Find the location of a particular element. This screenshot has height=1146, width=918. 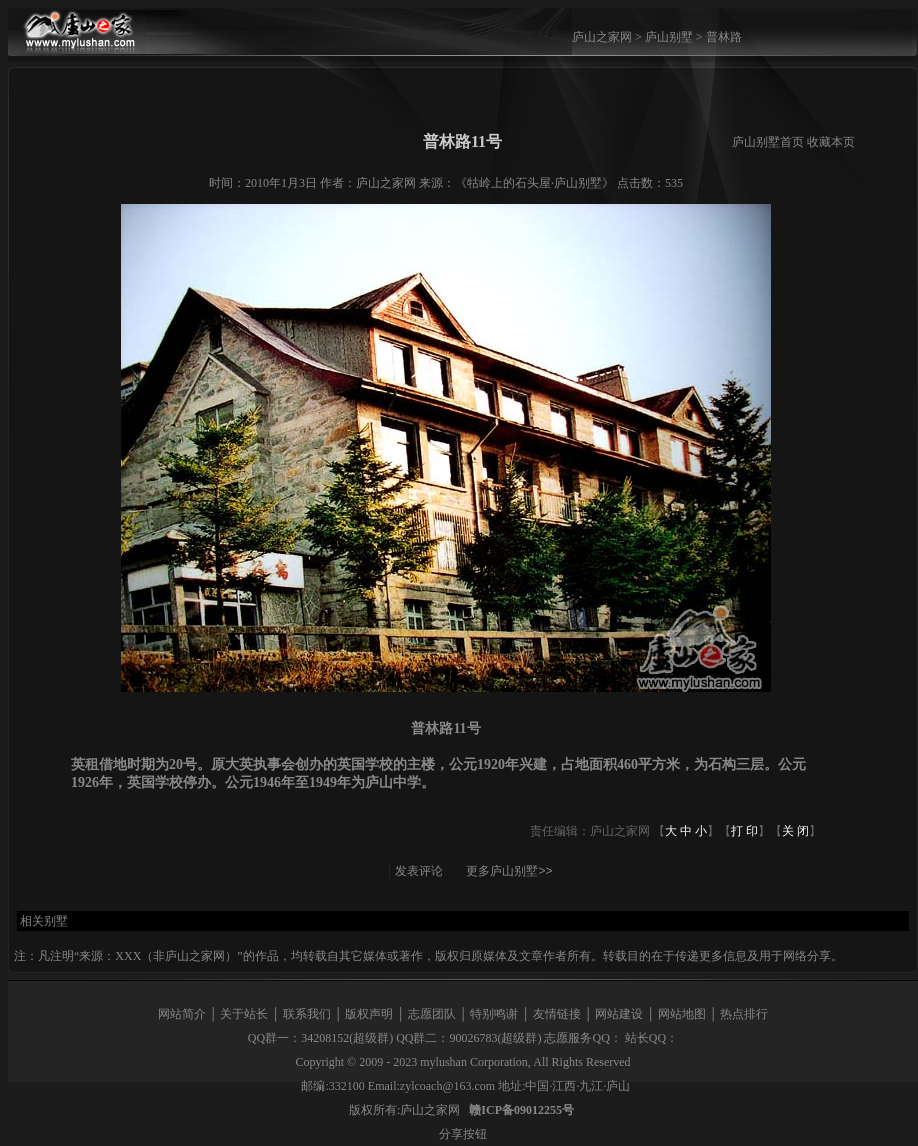

特别鸣谢 is located at coordinates (494, 1014).